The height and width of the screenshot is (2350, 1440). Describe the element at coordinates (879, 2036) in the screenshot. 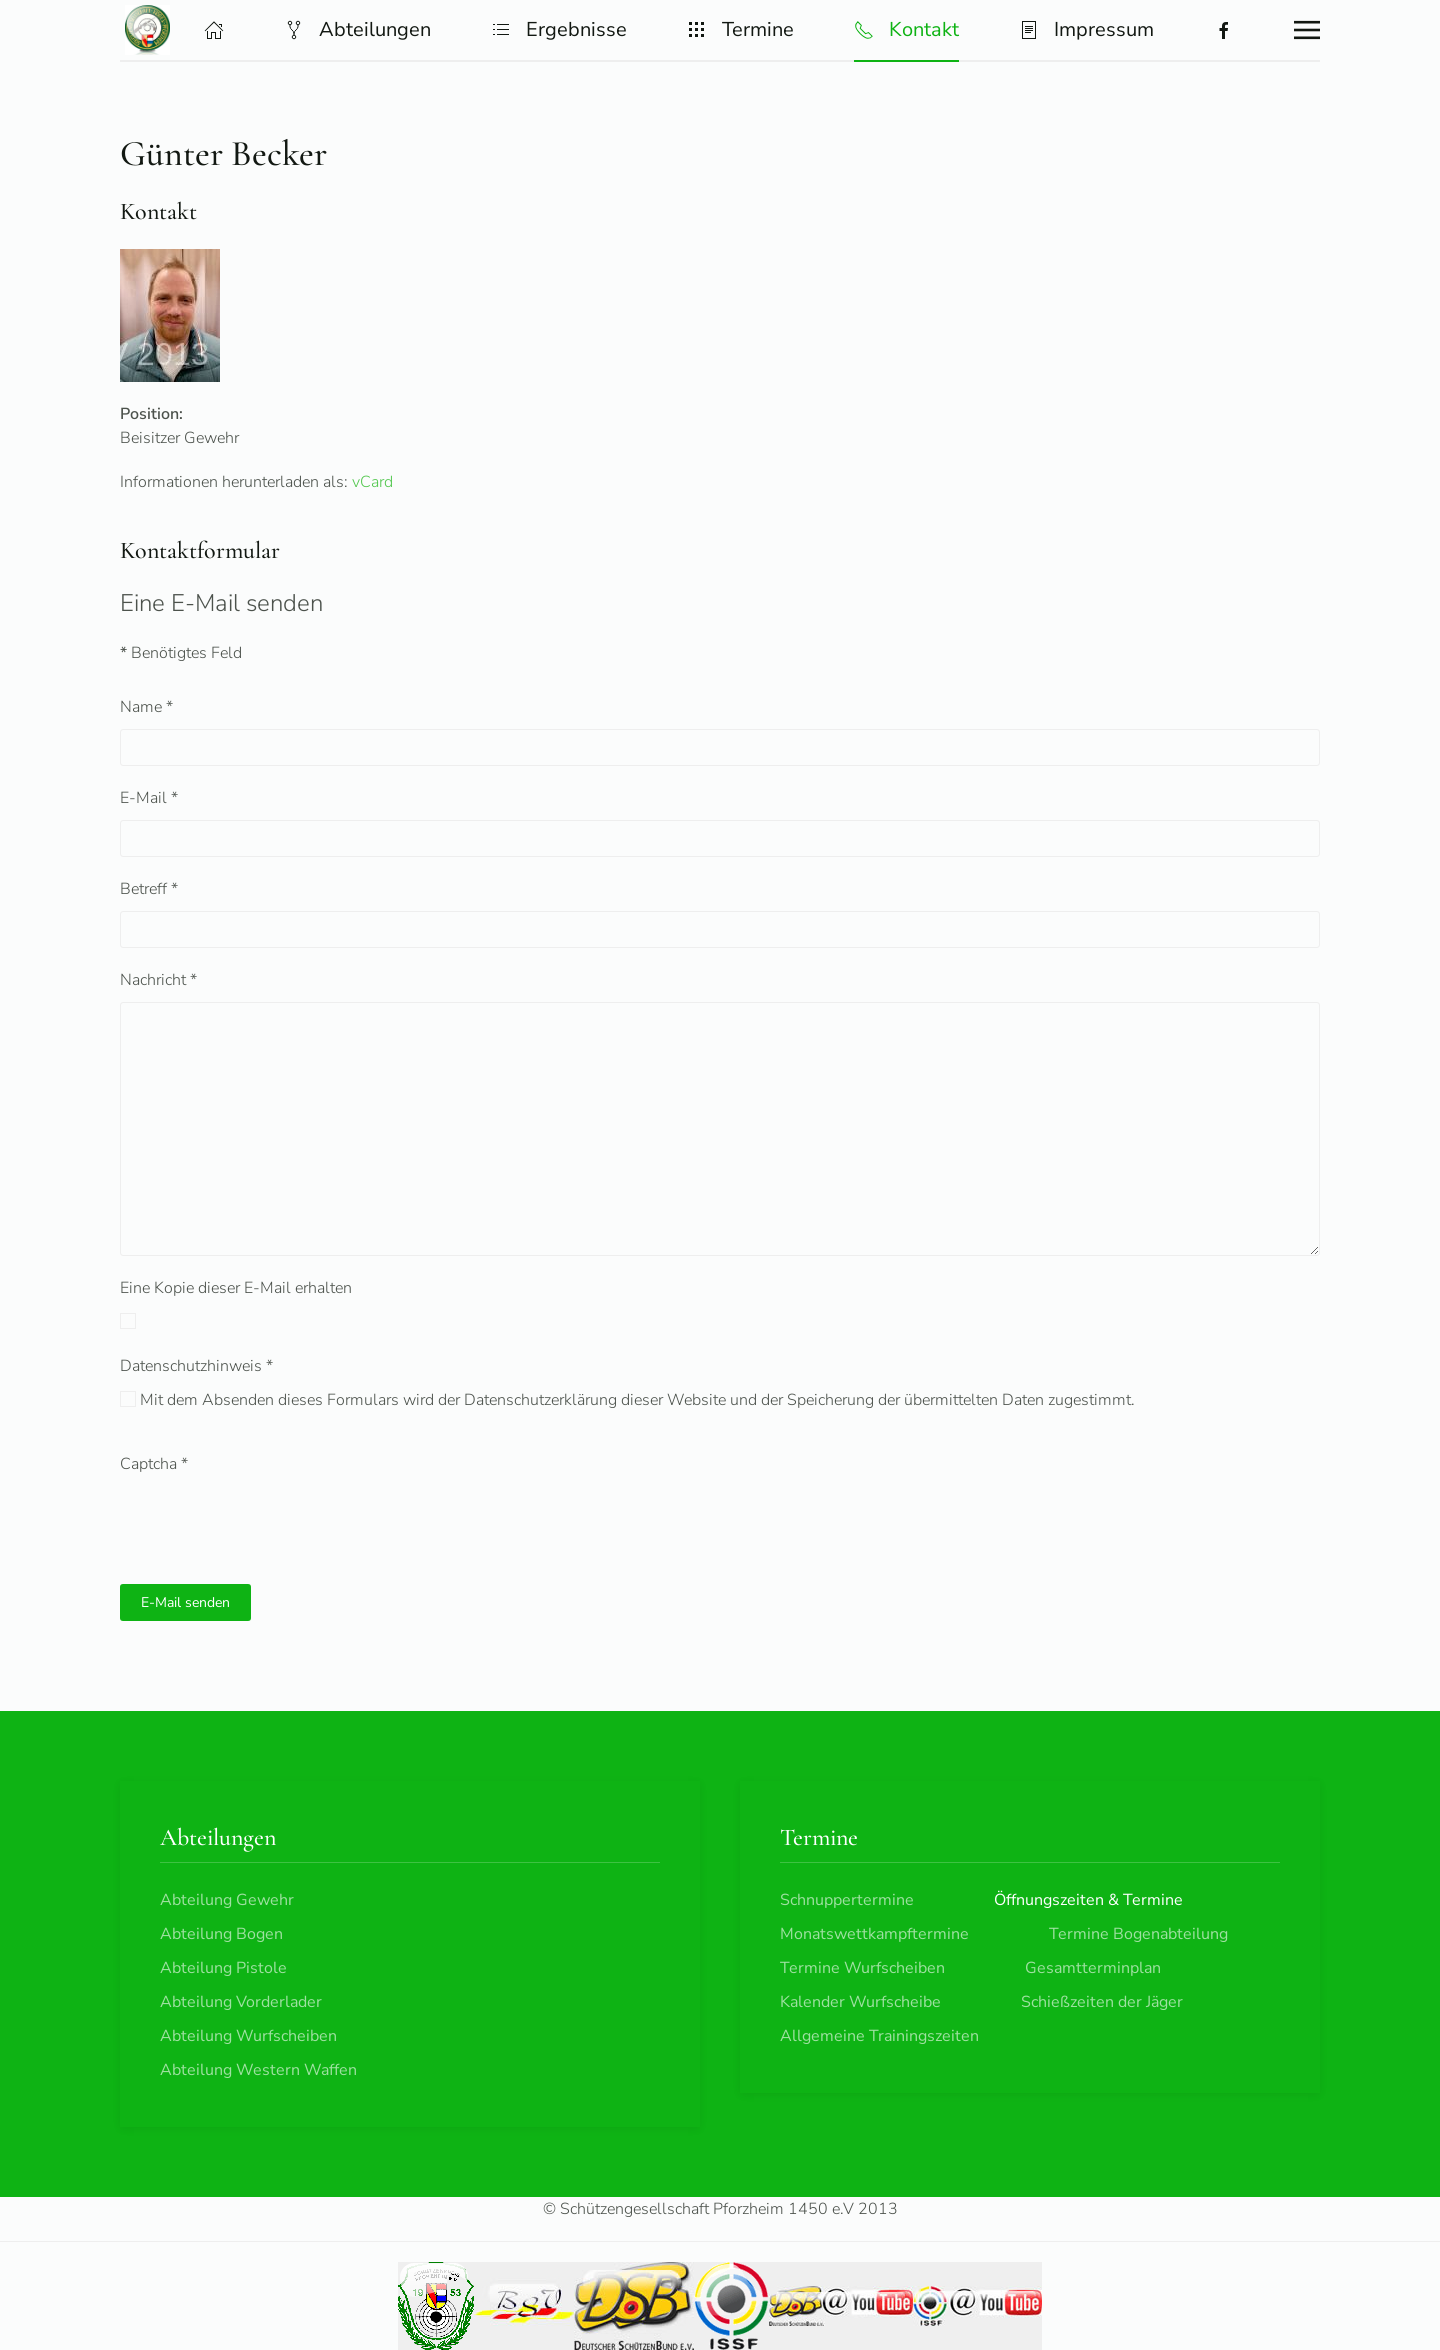

I see `Allgemeine Trainingszeiten` at that location.